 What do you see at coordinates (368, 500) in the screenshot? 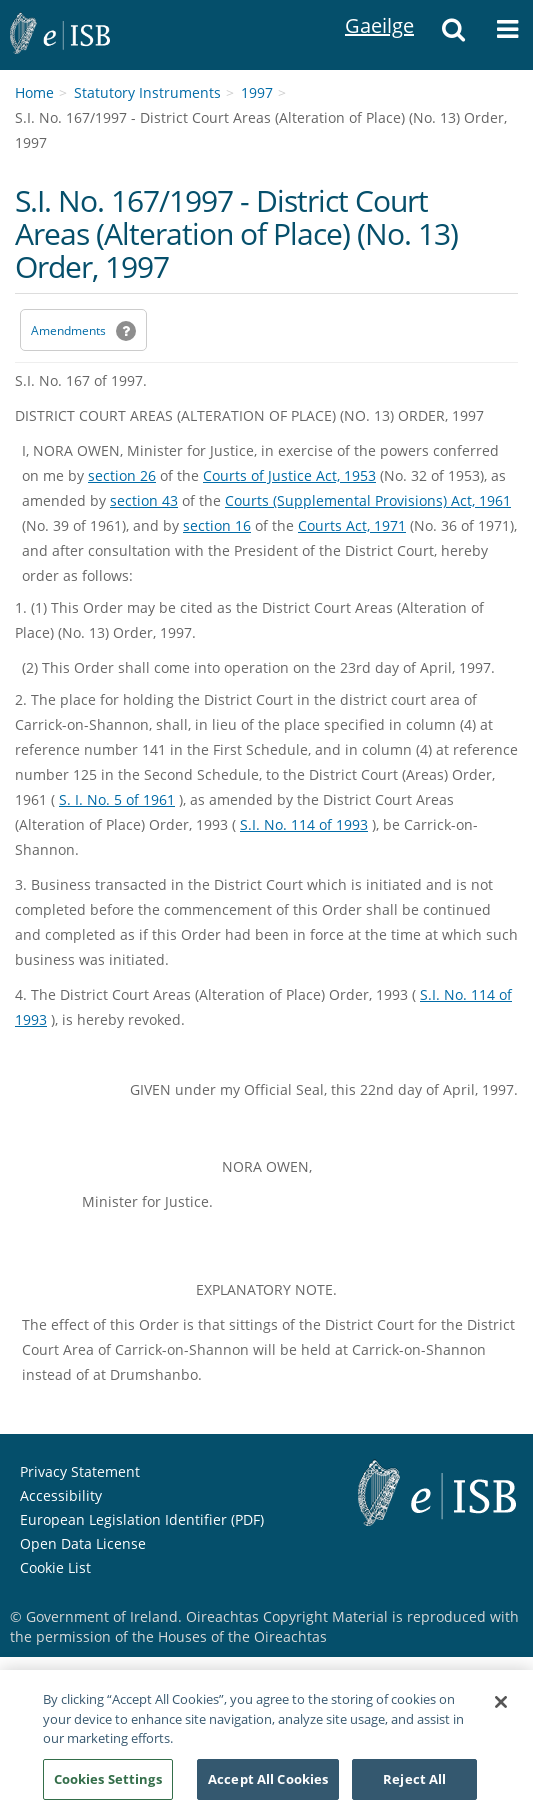
I see `Courts (Supplemental Provisions) Act, 1961` at bounding box center [368, 500].